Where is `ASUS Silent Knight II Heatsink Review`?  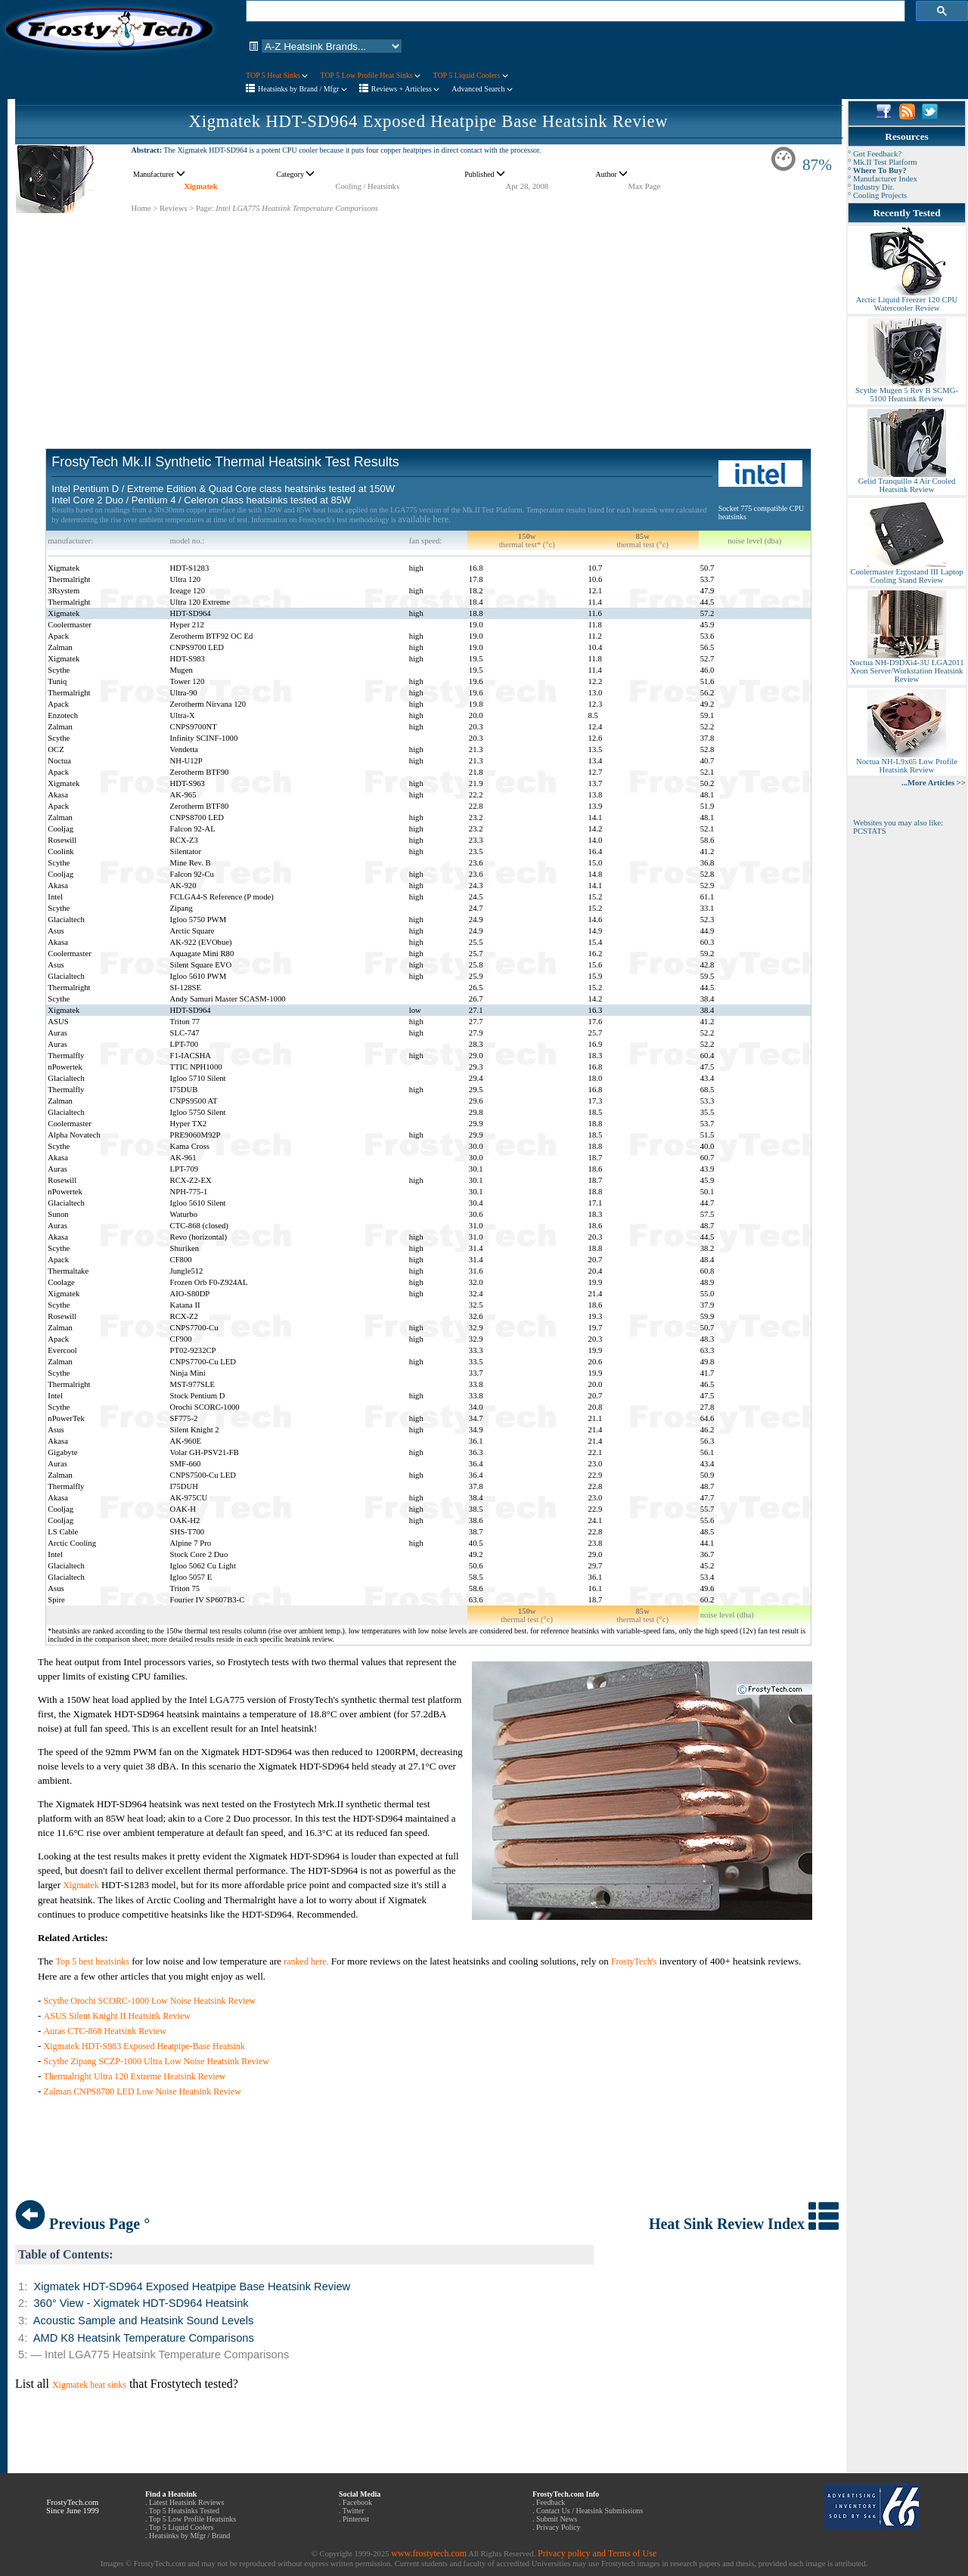 ASUS Silent Knight II Heatsink Review is located at coordinates (117, 2016).